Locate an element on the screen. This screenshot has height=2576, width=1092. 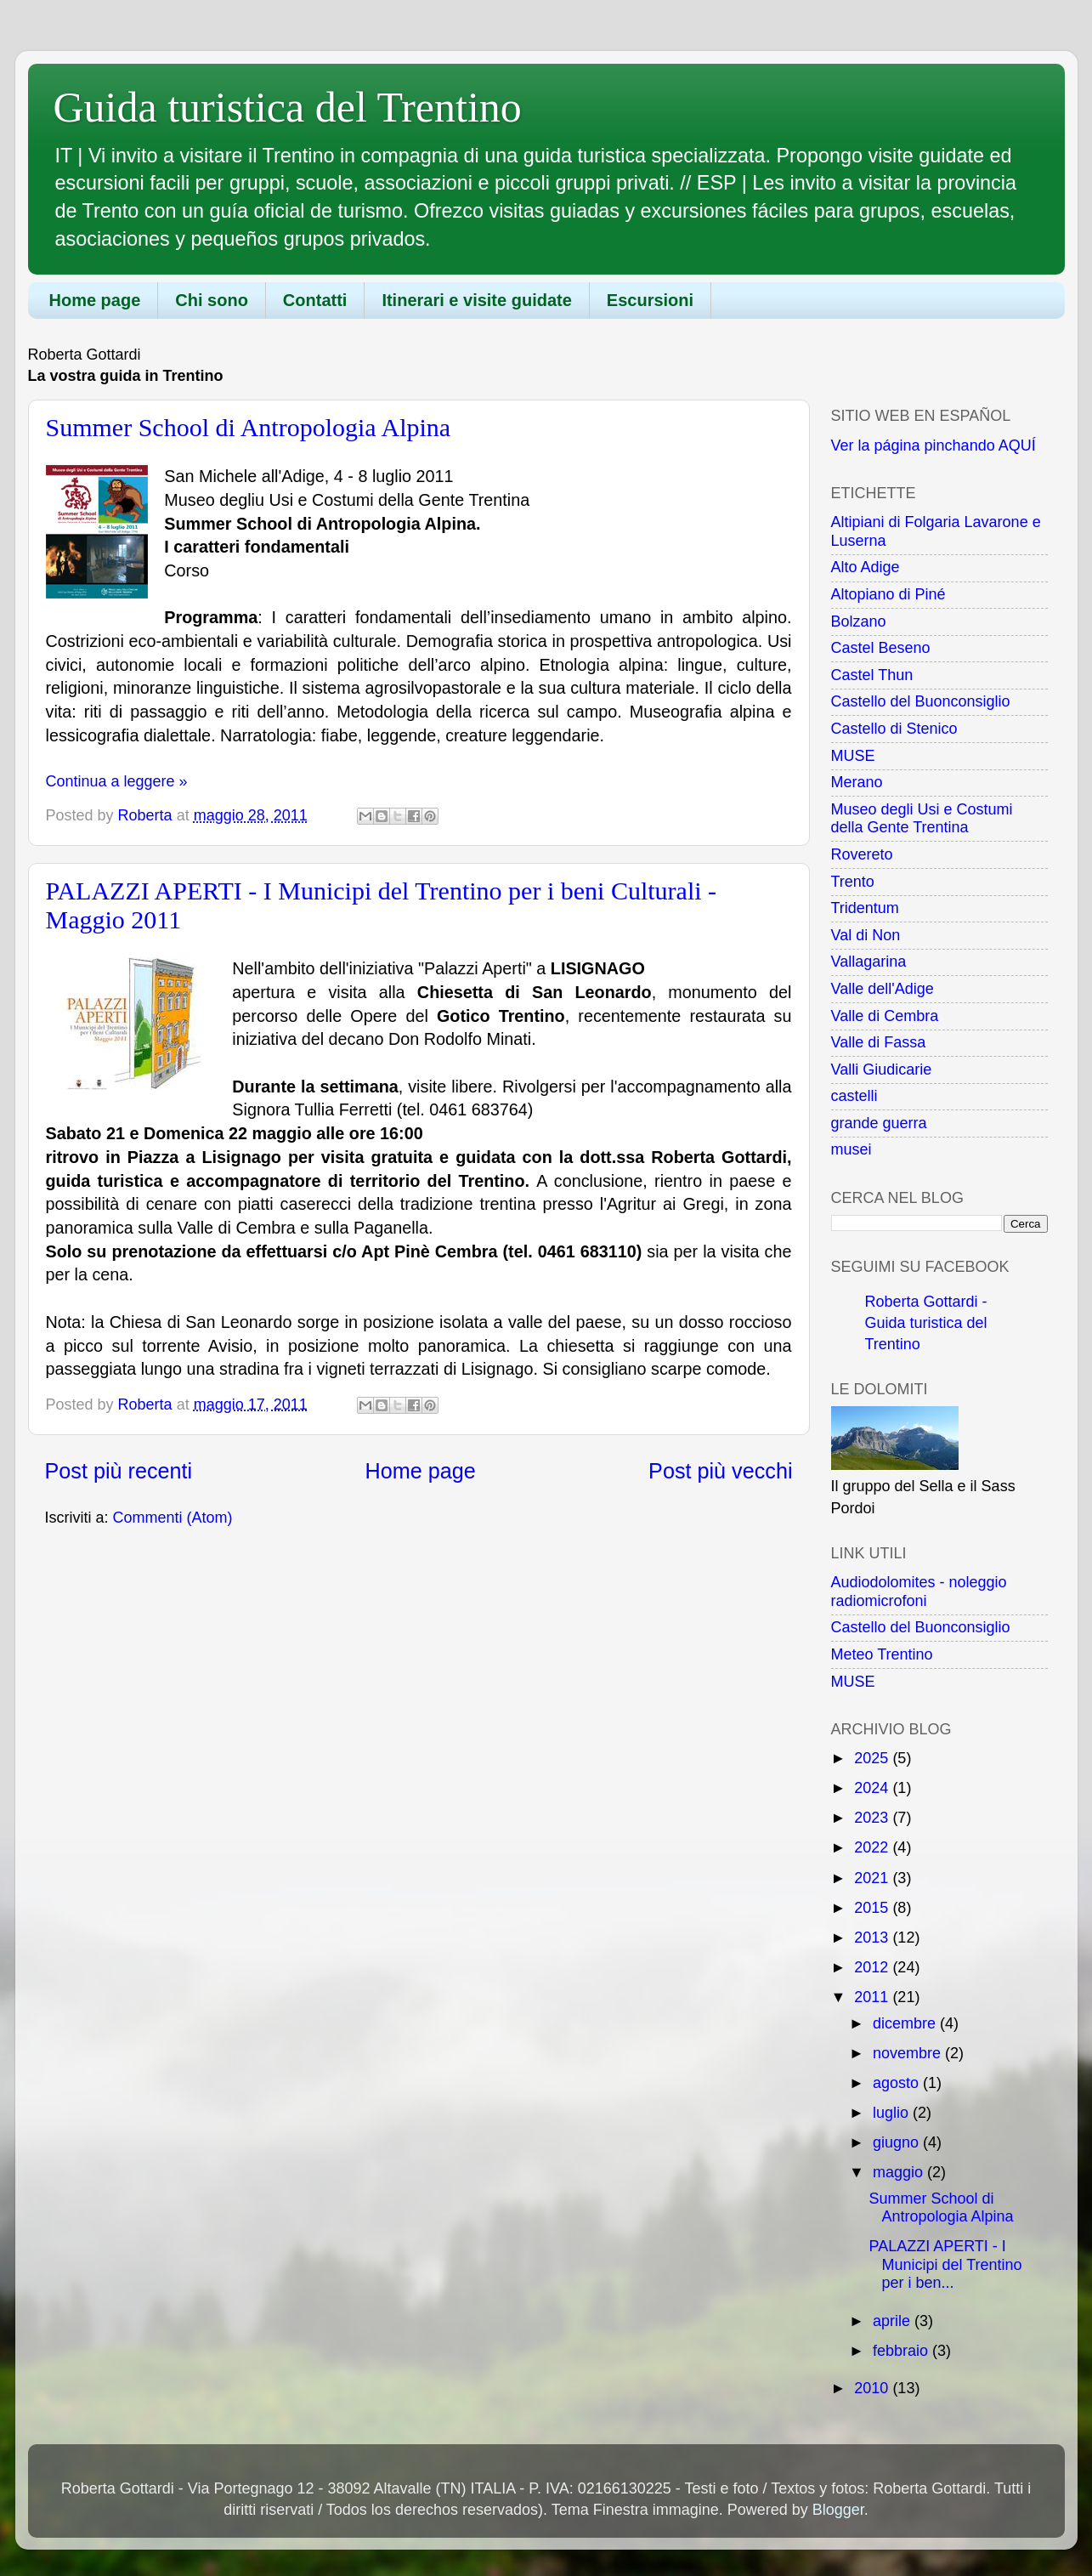
2015 is located at coordinates (873, 1907).